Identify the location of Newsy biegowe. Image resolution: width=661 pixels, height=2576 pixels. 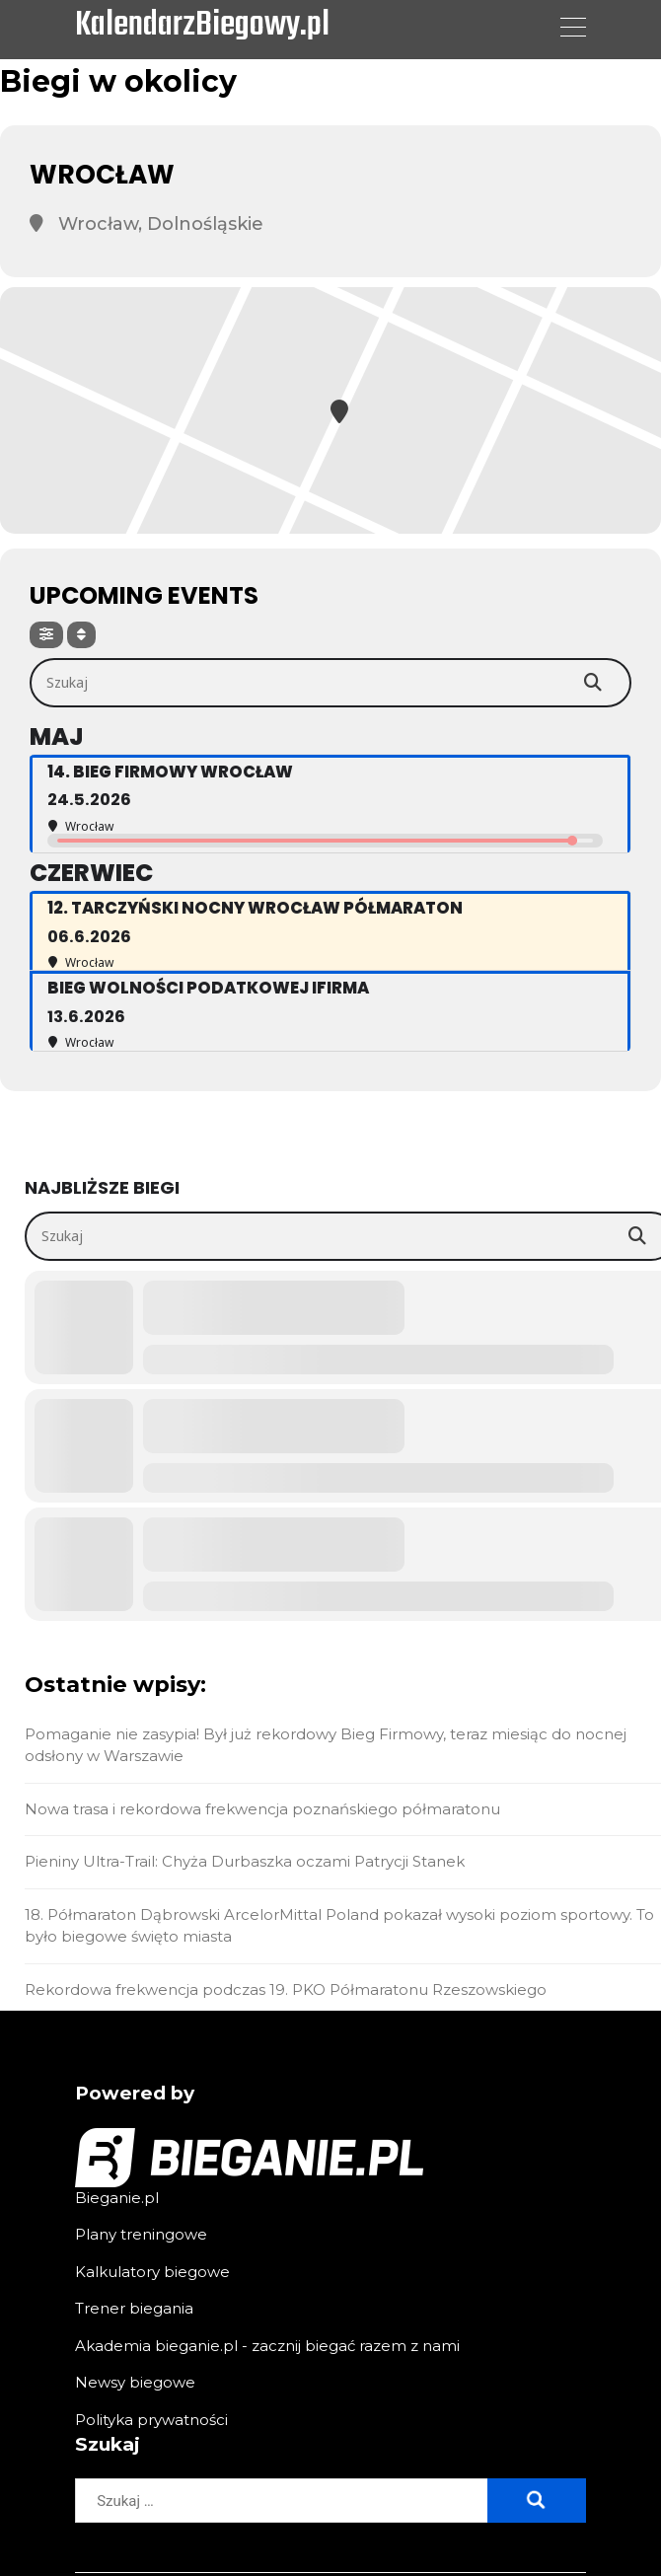
(135, 2382).